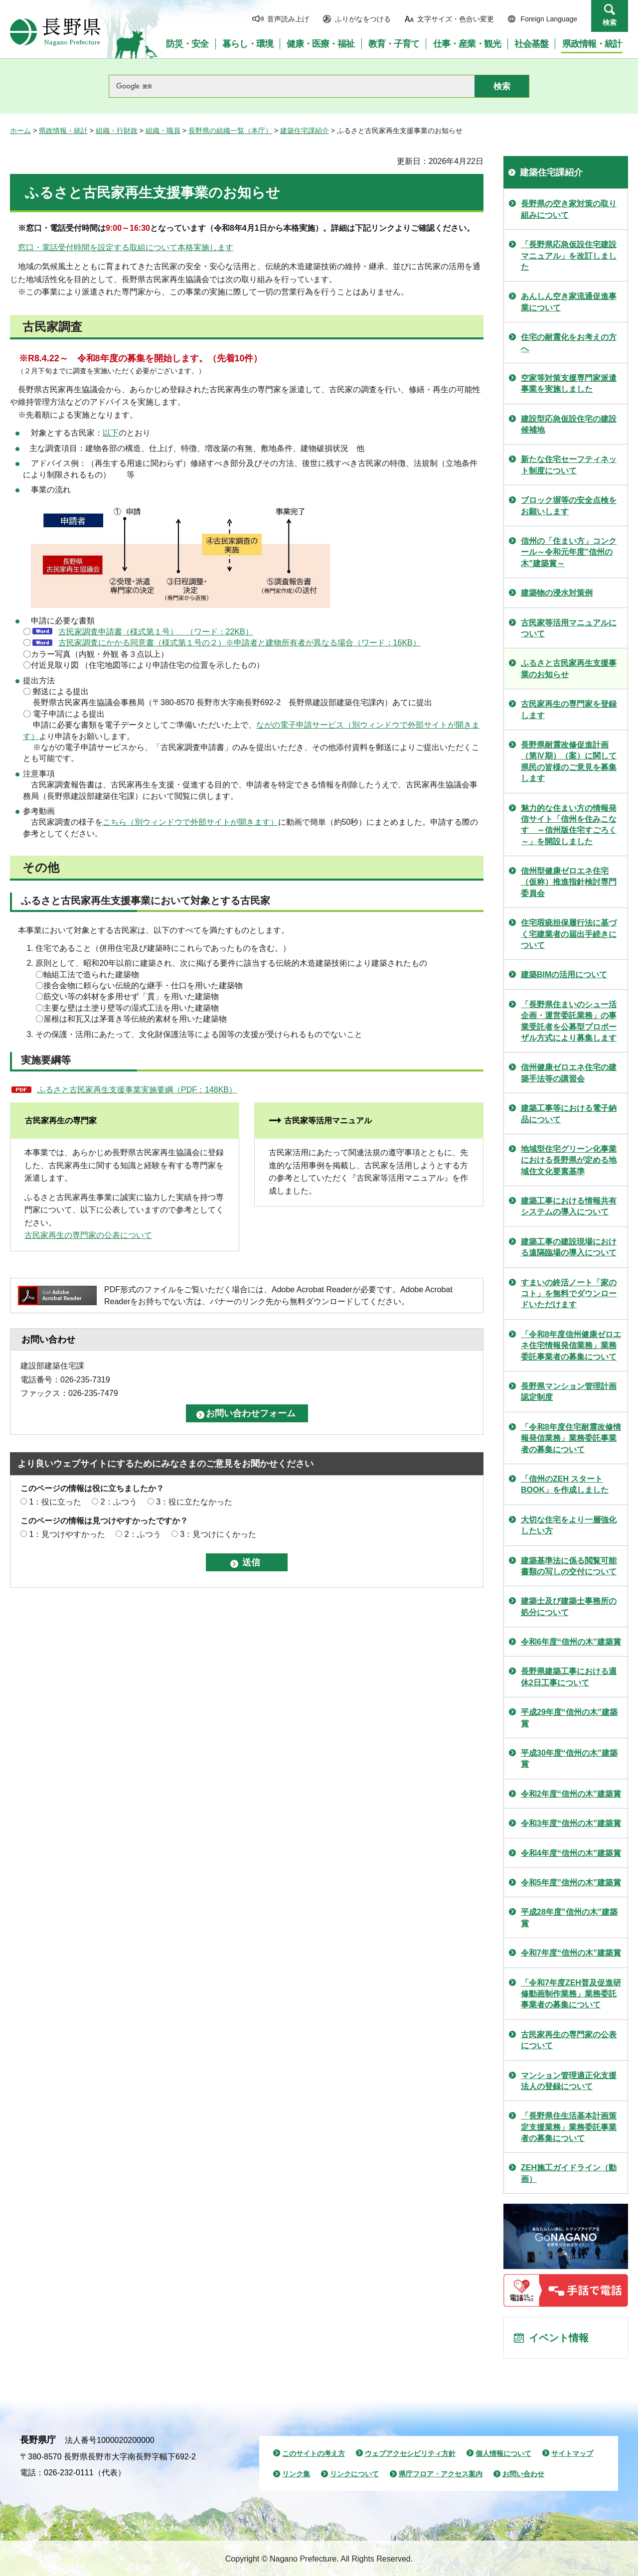 This screenshot has width=638, height=2576. What do you see at coordinates (569, 825) in the screenshot?
I see `魅力的な住まい方の情報発信サイト「信州を住みこなす ～信州版住宅すごろく～」を開設しました` at bounding box center [569, 825].